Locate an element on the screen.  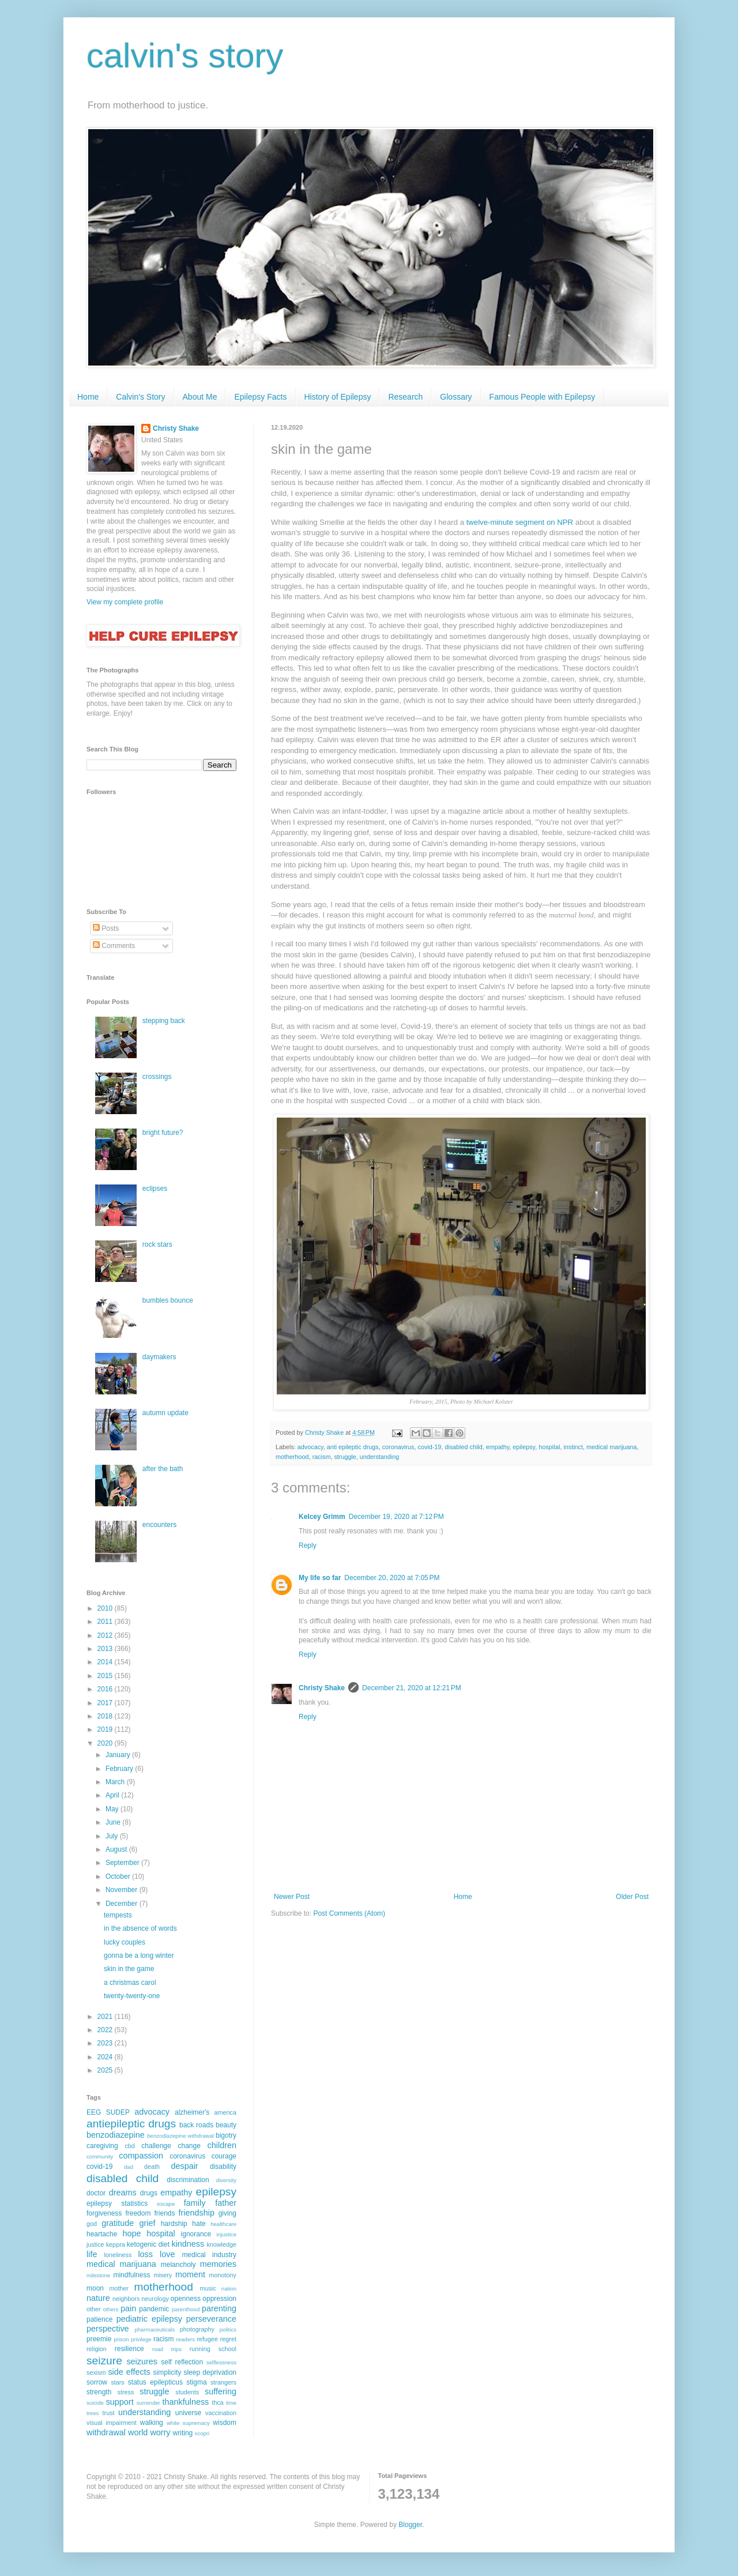
bright future? is located at coordinates (162, 1133).